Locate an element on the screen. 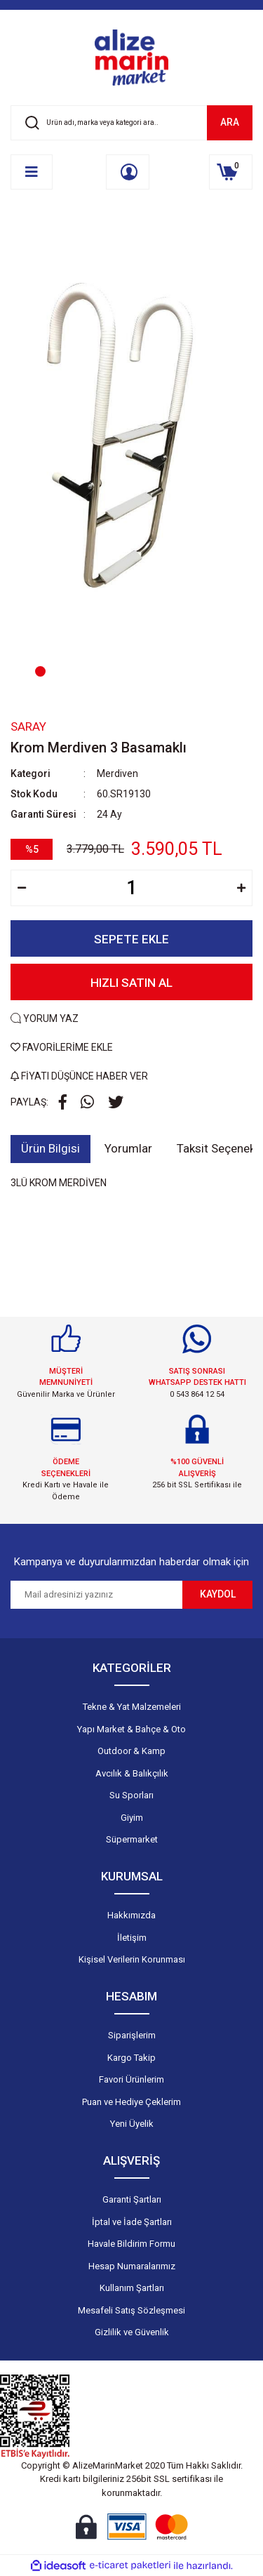 This screenshot has width=263, height=2576. Gizlilik ve Güvenlik is located at coordinates (132, 2332).